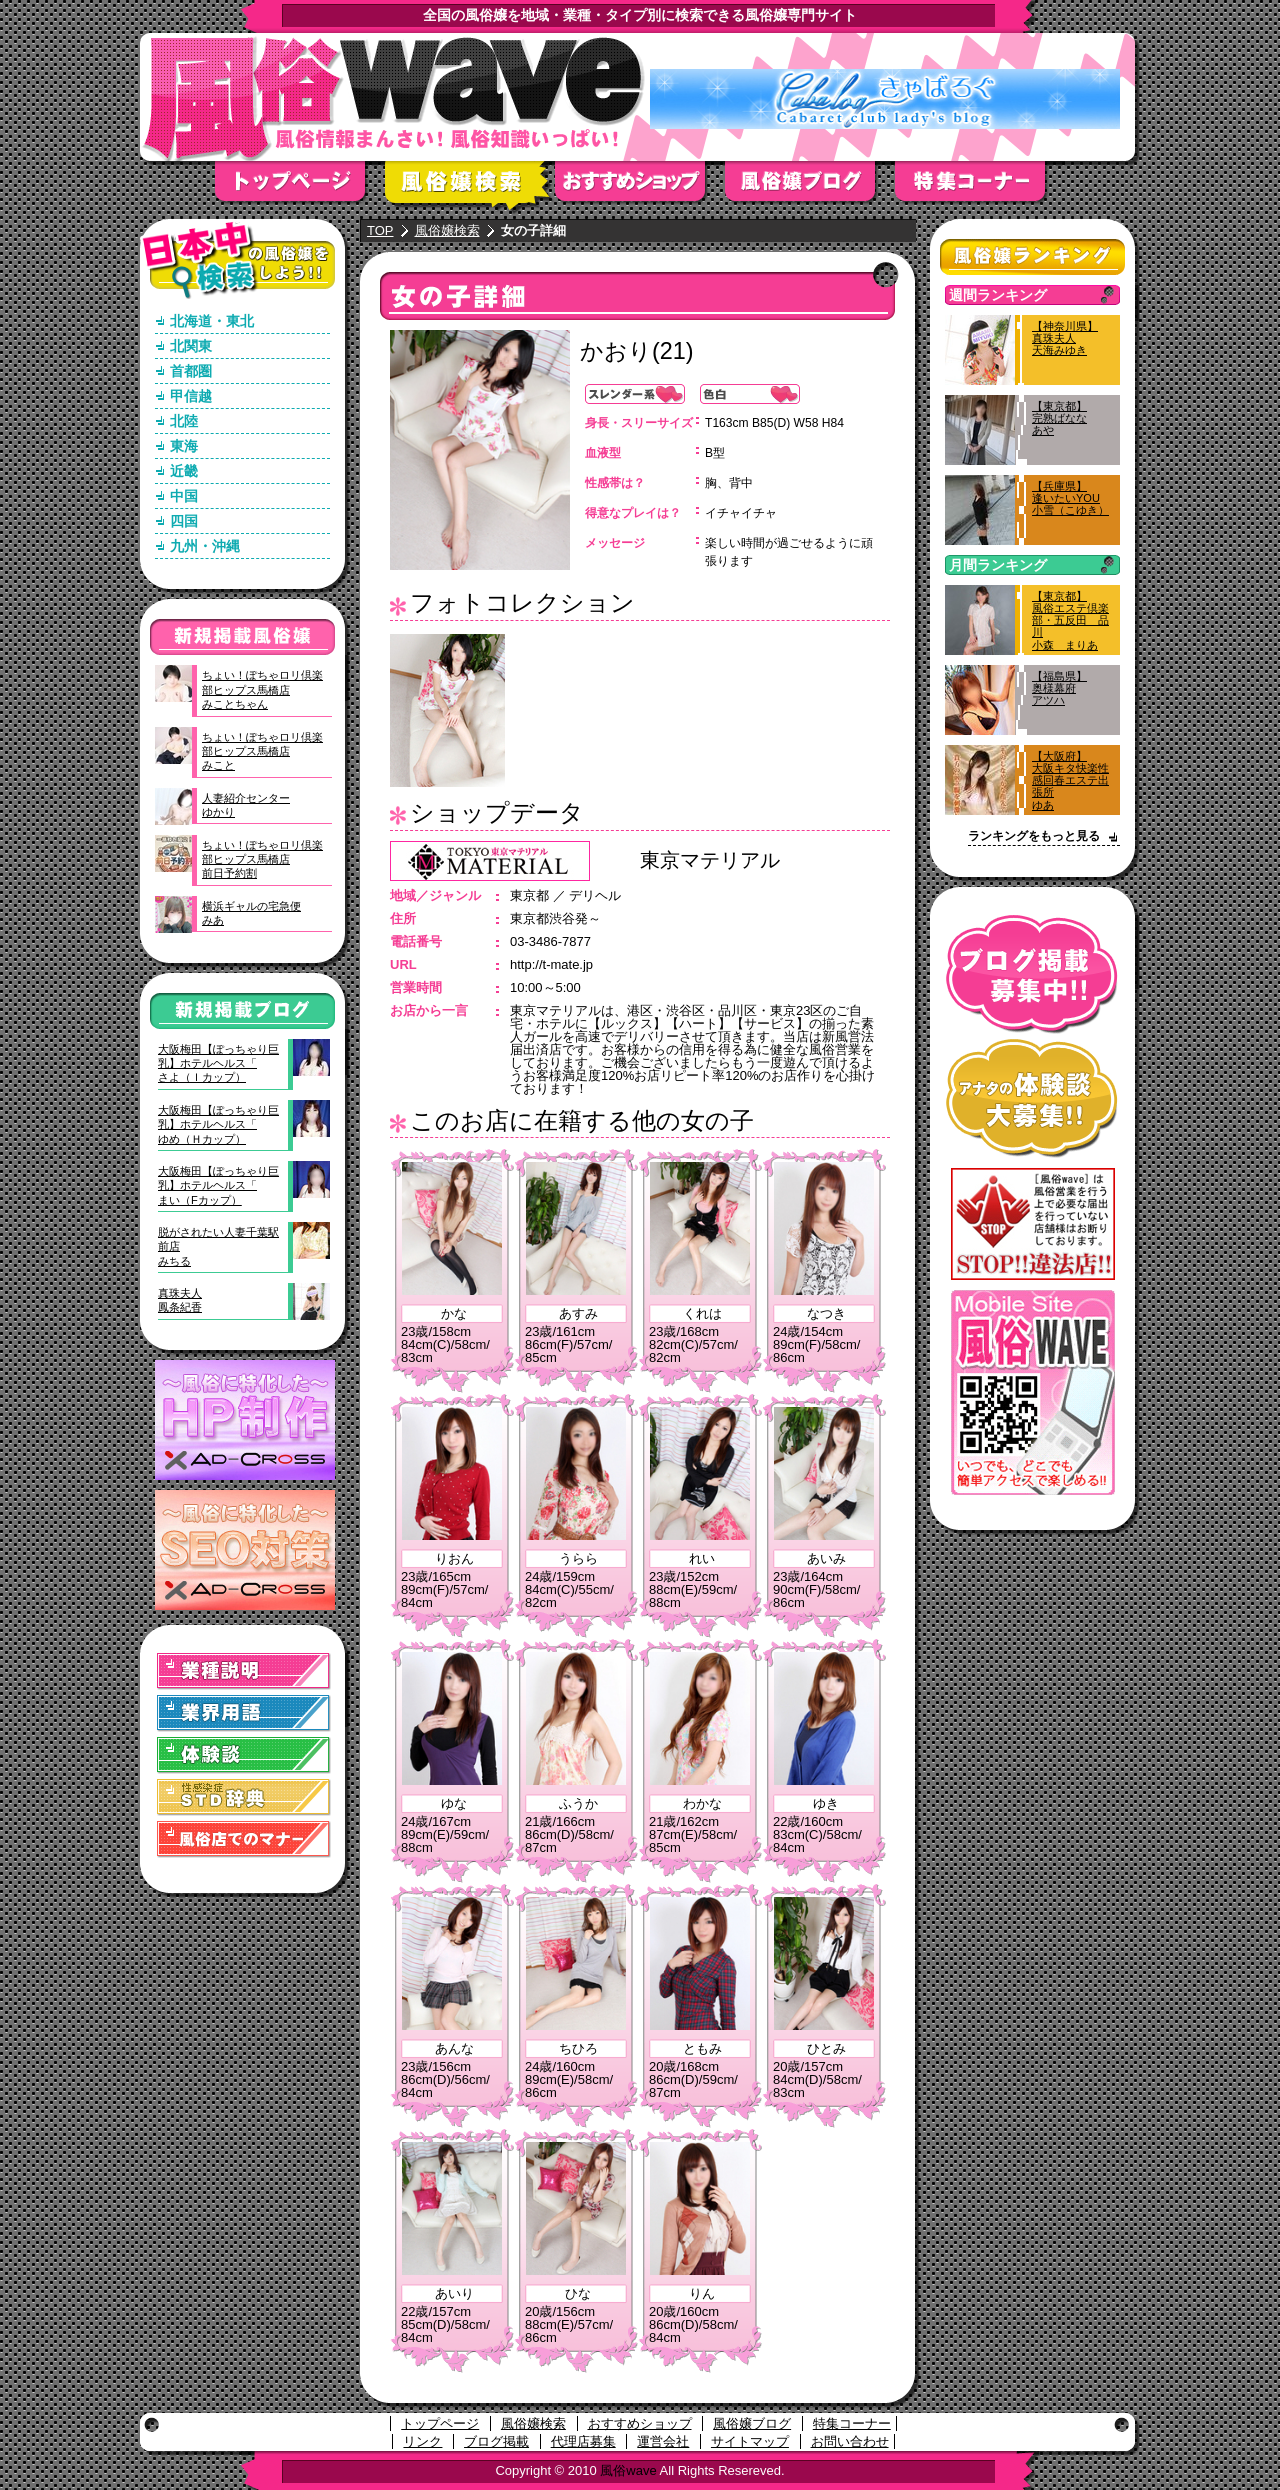  I want to click on 体験談, so click(244, 1755).